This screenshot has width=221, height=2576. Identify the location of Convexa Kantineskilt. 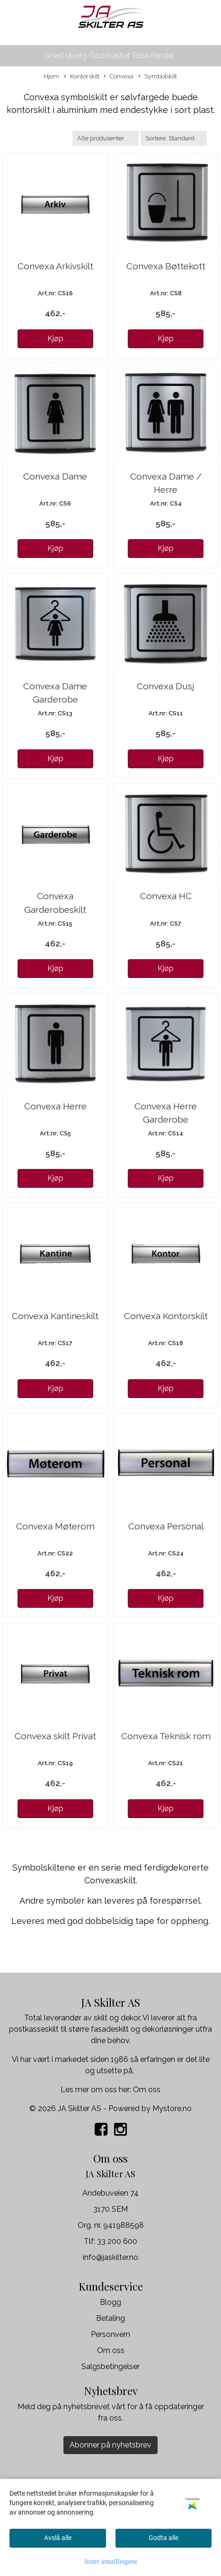
(55, 1316).